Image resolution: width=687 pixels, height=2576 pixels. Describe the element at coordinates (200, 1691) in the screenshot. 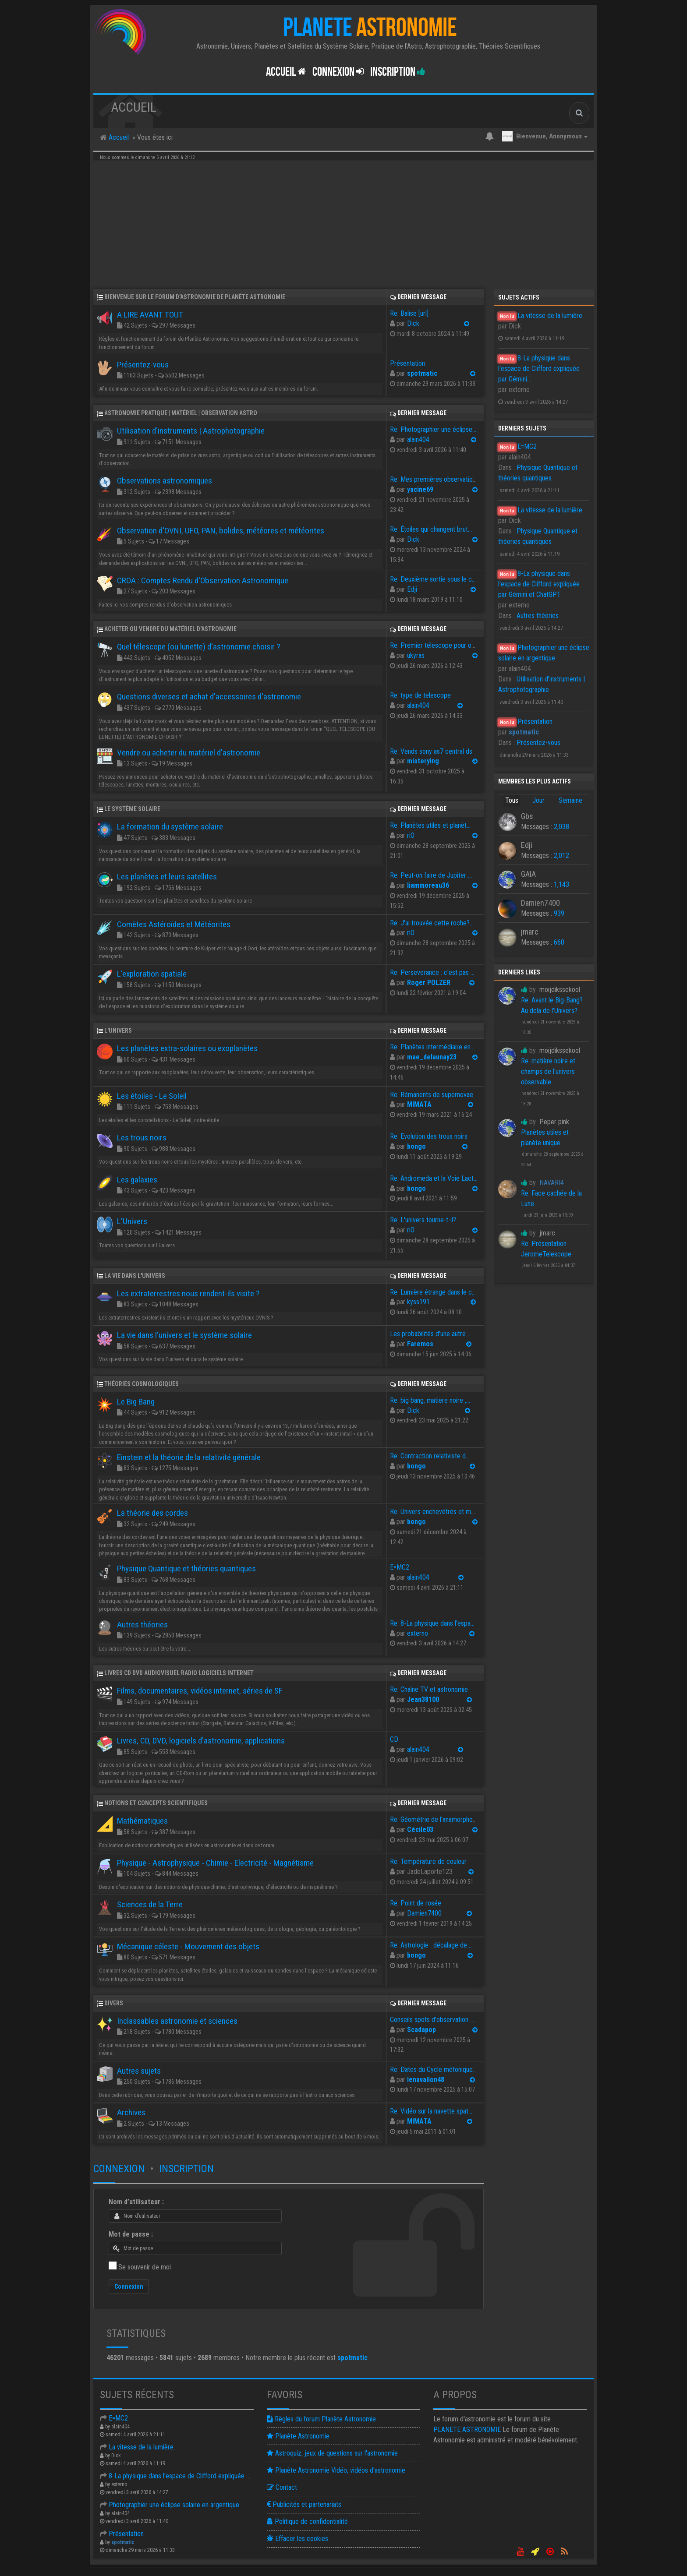

I see `Films, documentaires, vidéos internet, séries de SF` at that location.